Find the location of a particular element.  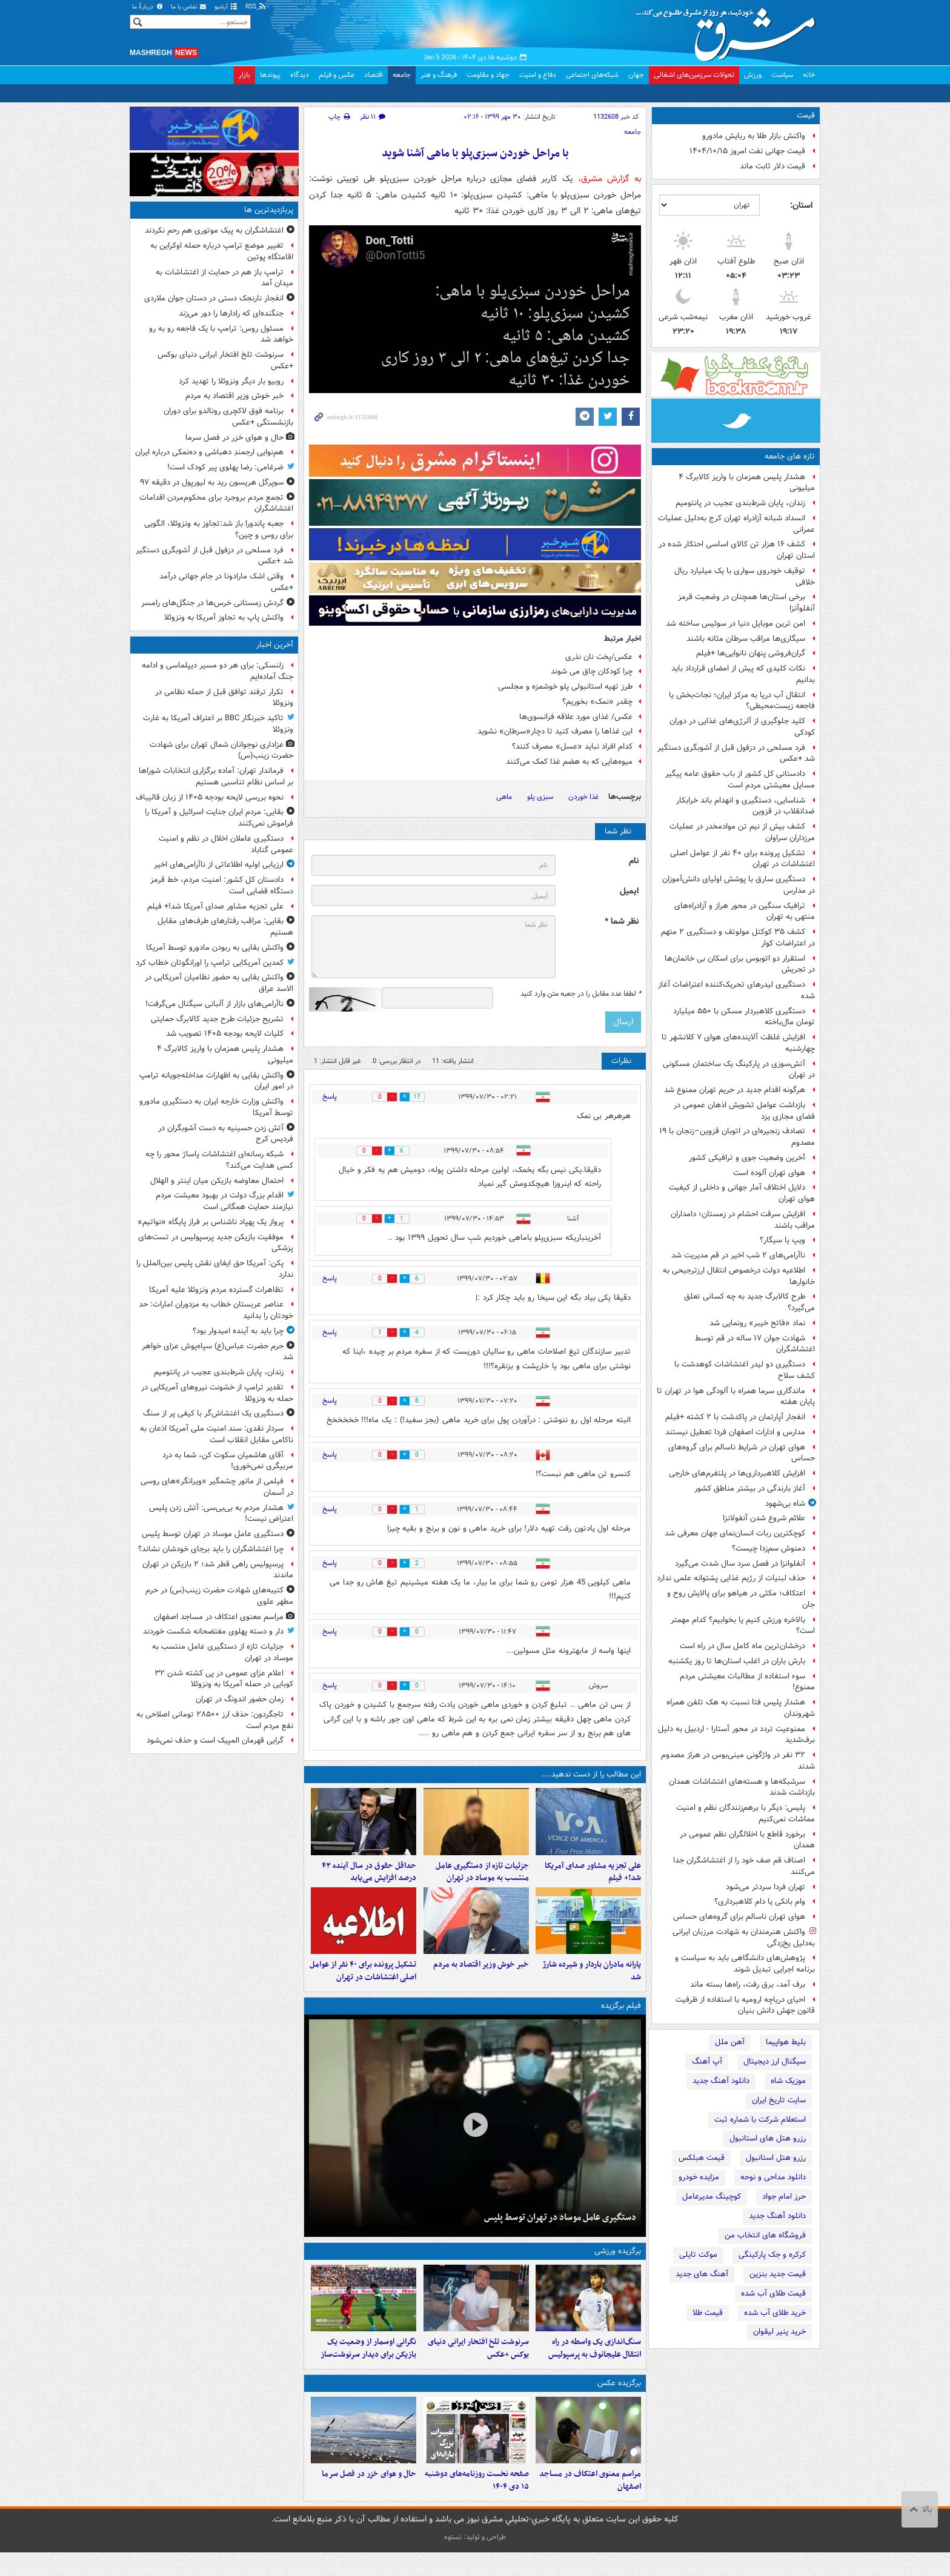

دفاع و امنیت is located at coordinates (537, 75).